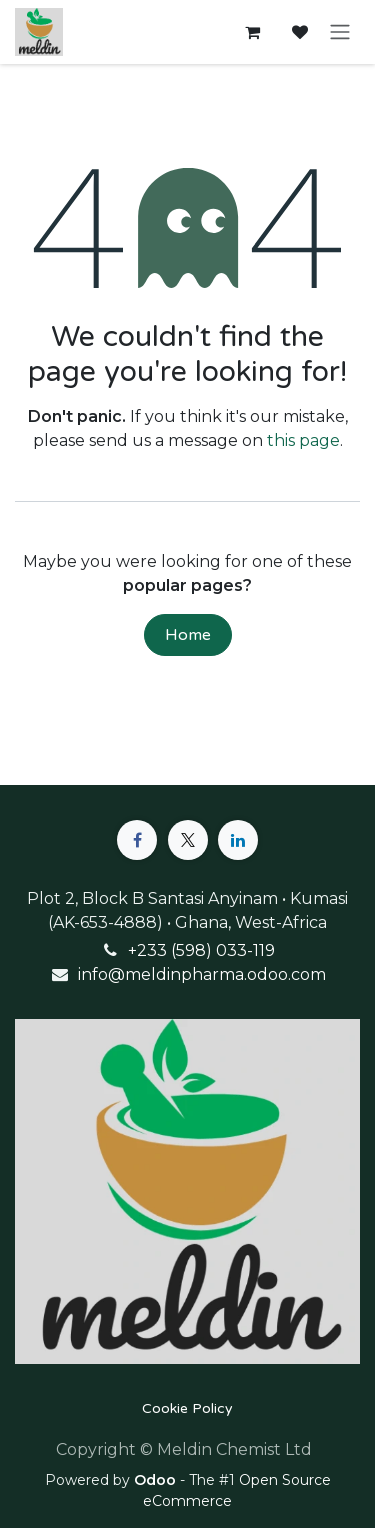  Describe the element at coordinates (202, 974) in the screenshot. I see `info@meldinpharma.odoo.com` at that location.